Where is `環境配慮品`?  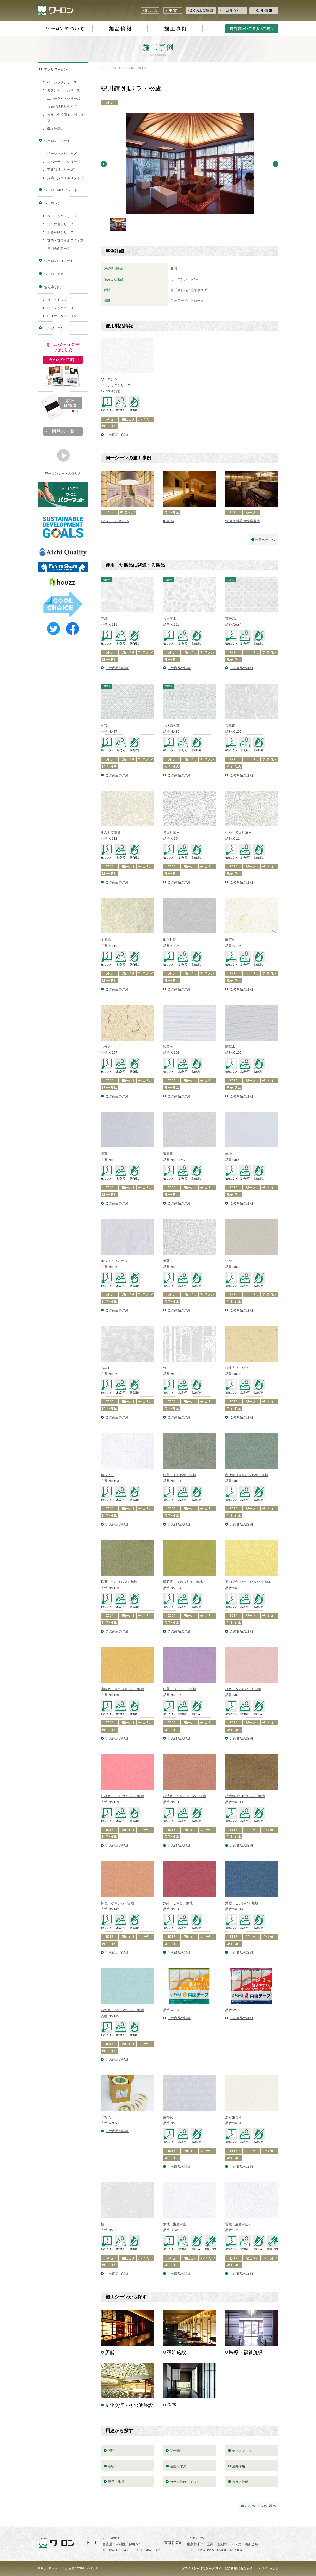 環境配慮品 is located at coordinates (55, 129).